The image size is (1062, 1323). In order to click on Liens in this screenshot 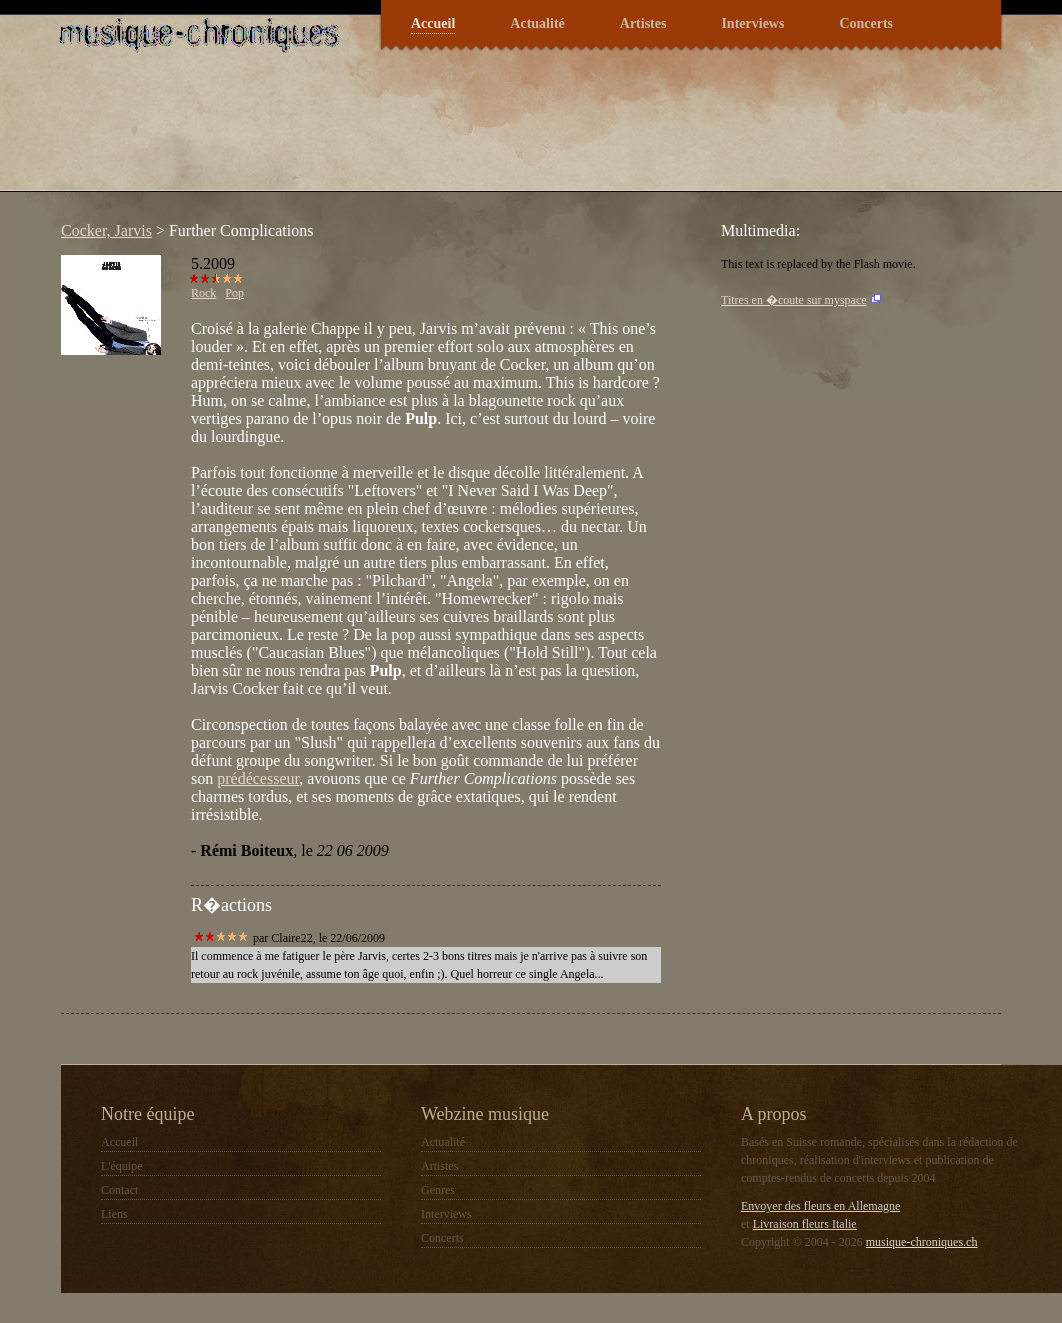, I will do `click(114, 1214)`.